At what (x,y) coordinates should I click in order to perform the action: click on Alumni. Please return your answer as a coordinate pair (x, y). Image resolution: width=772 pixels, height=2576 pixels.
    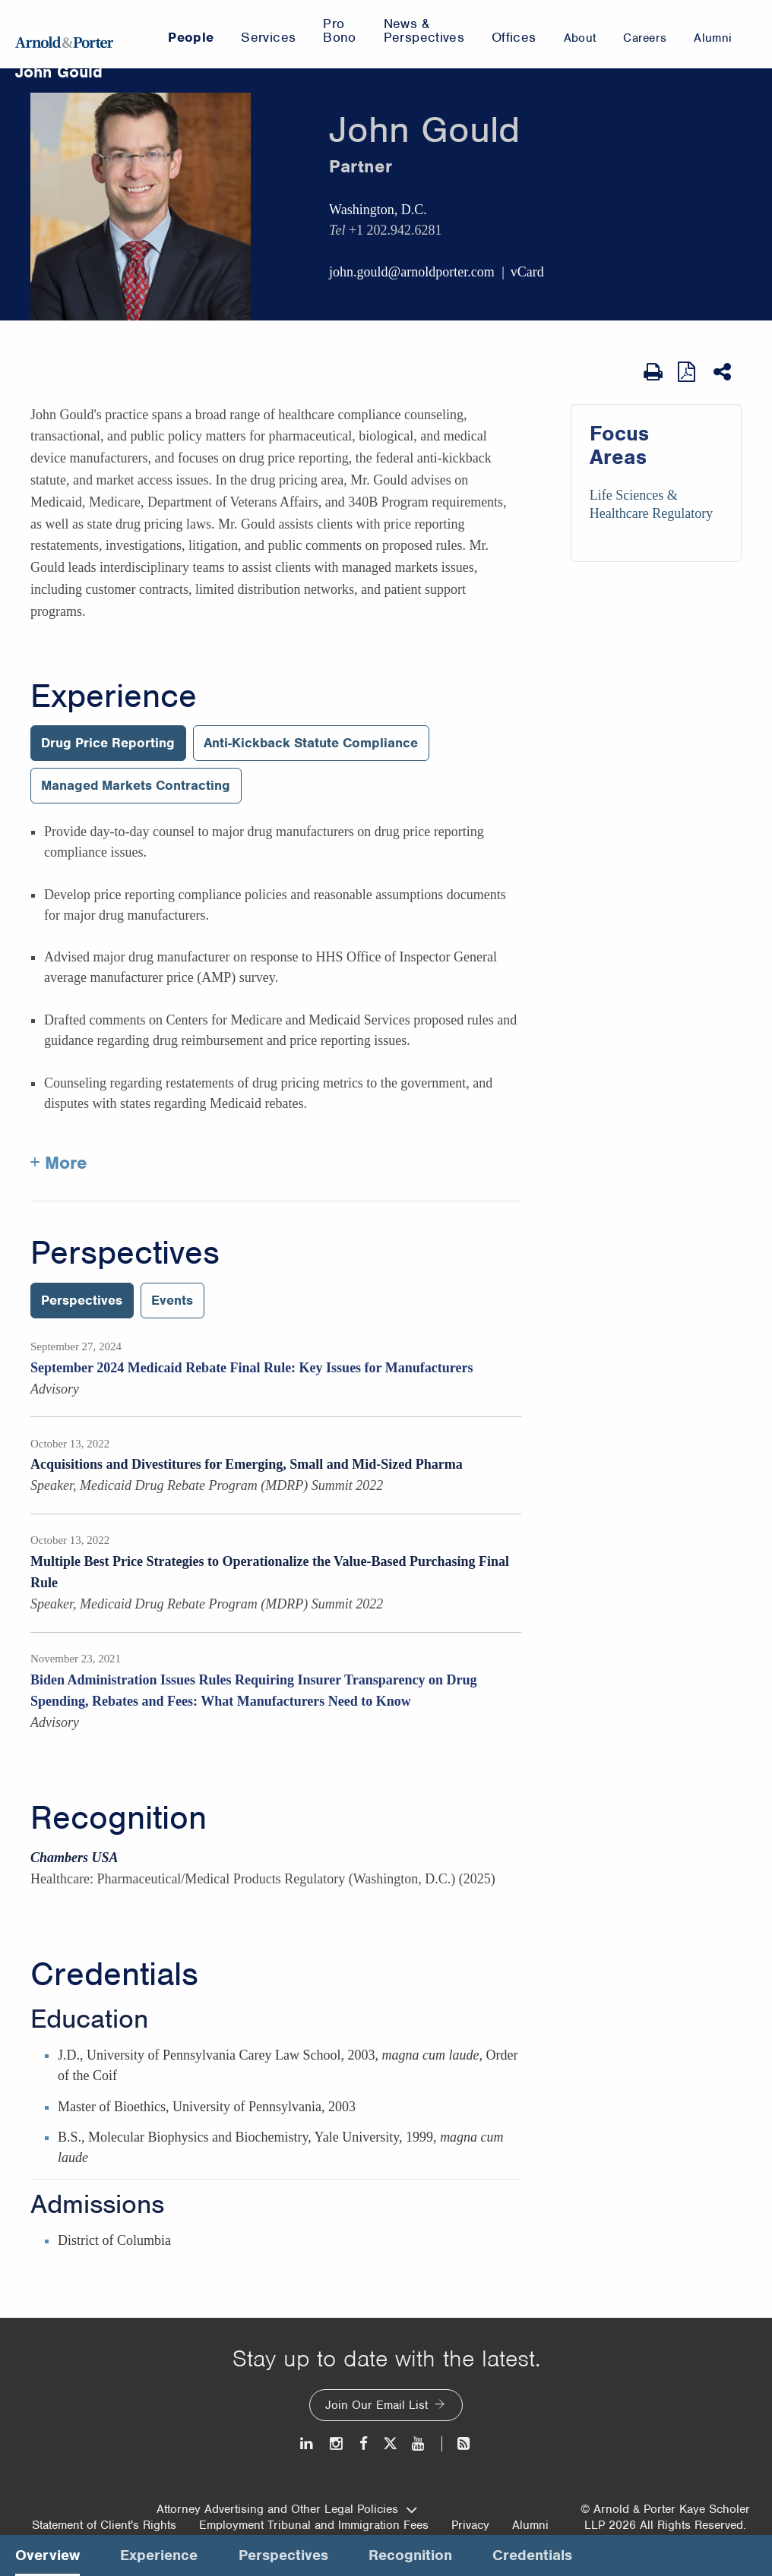
    Looking at the image, I should click on (530, 2525).